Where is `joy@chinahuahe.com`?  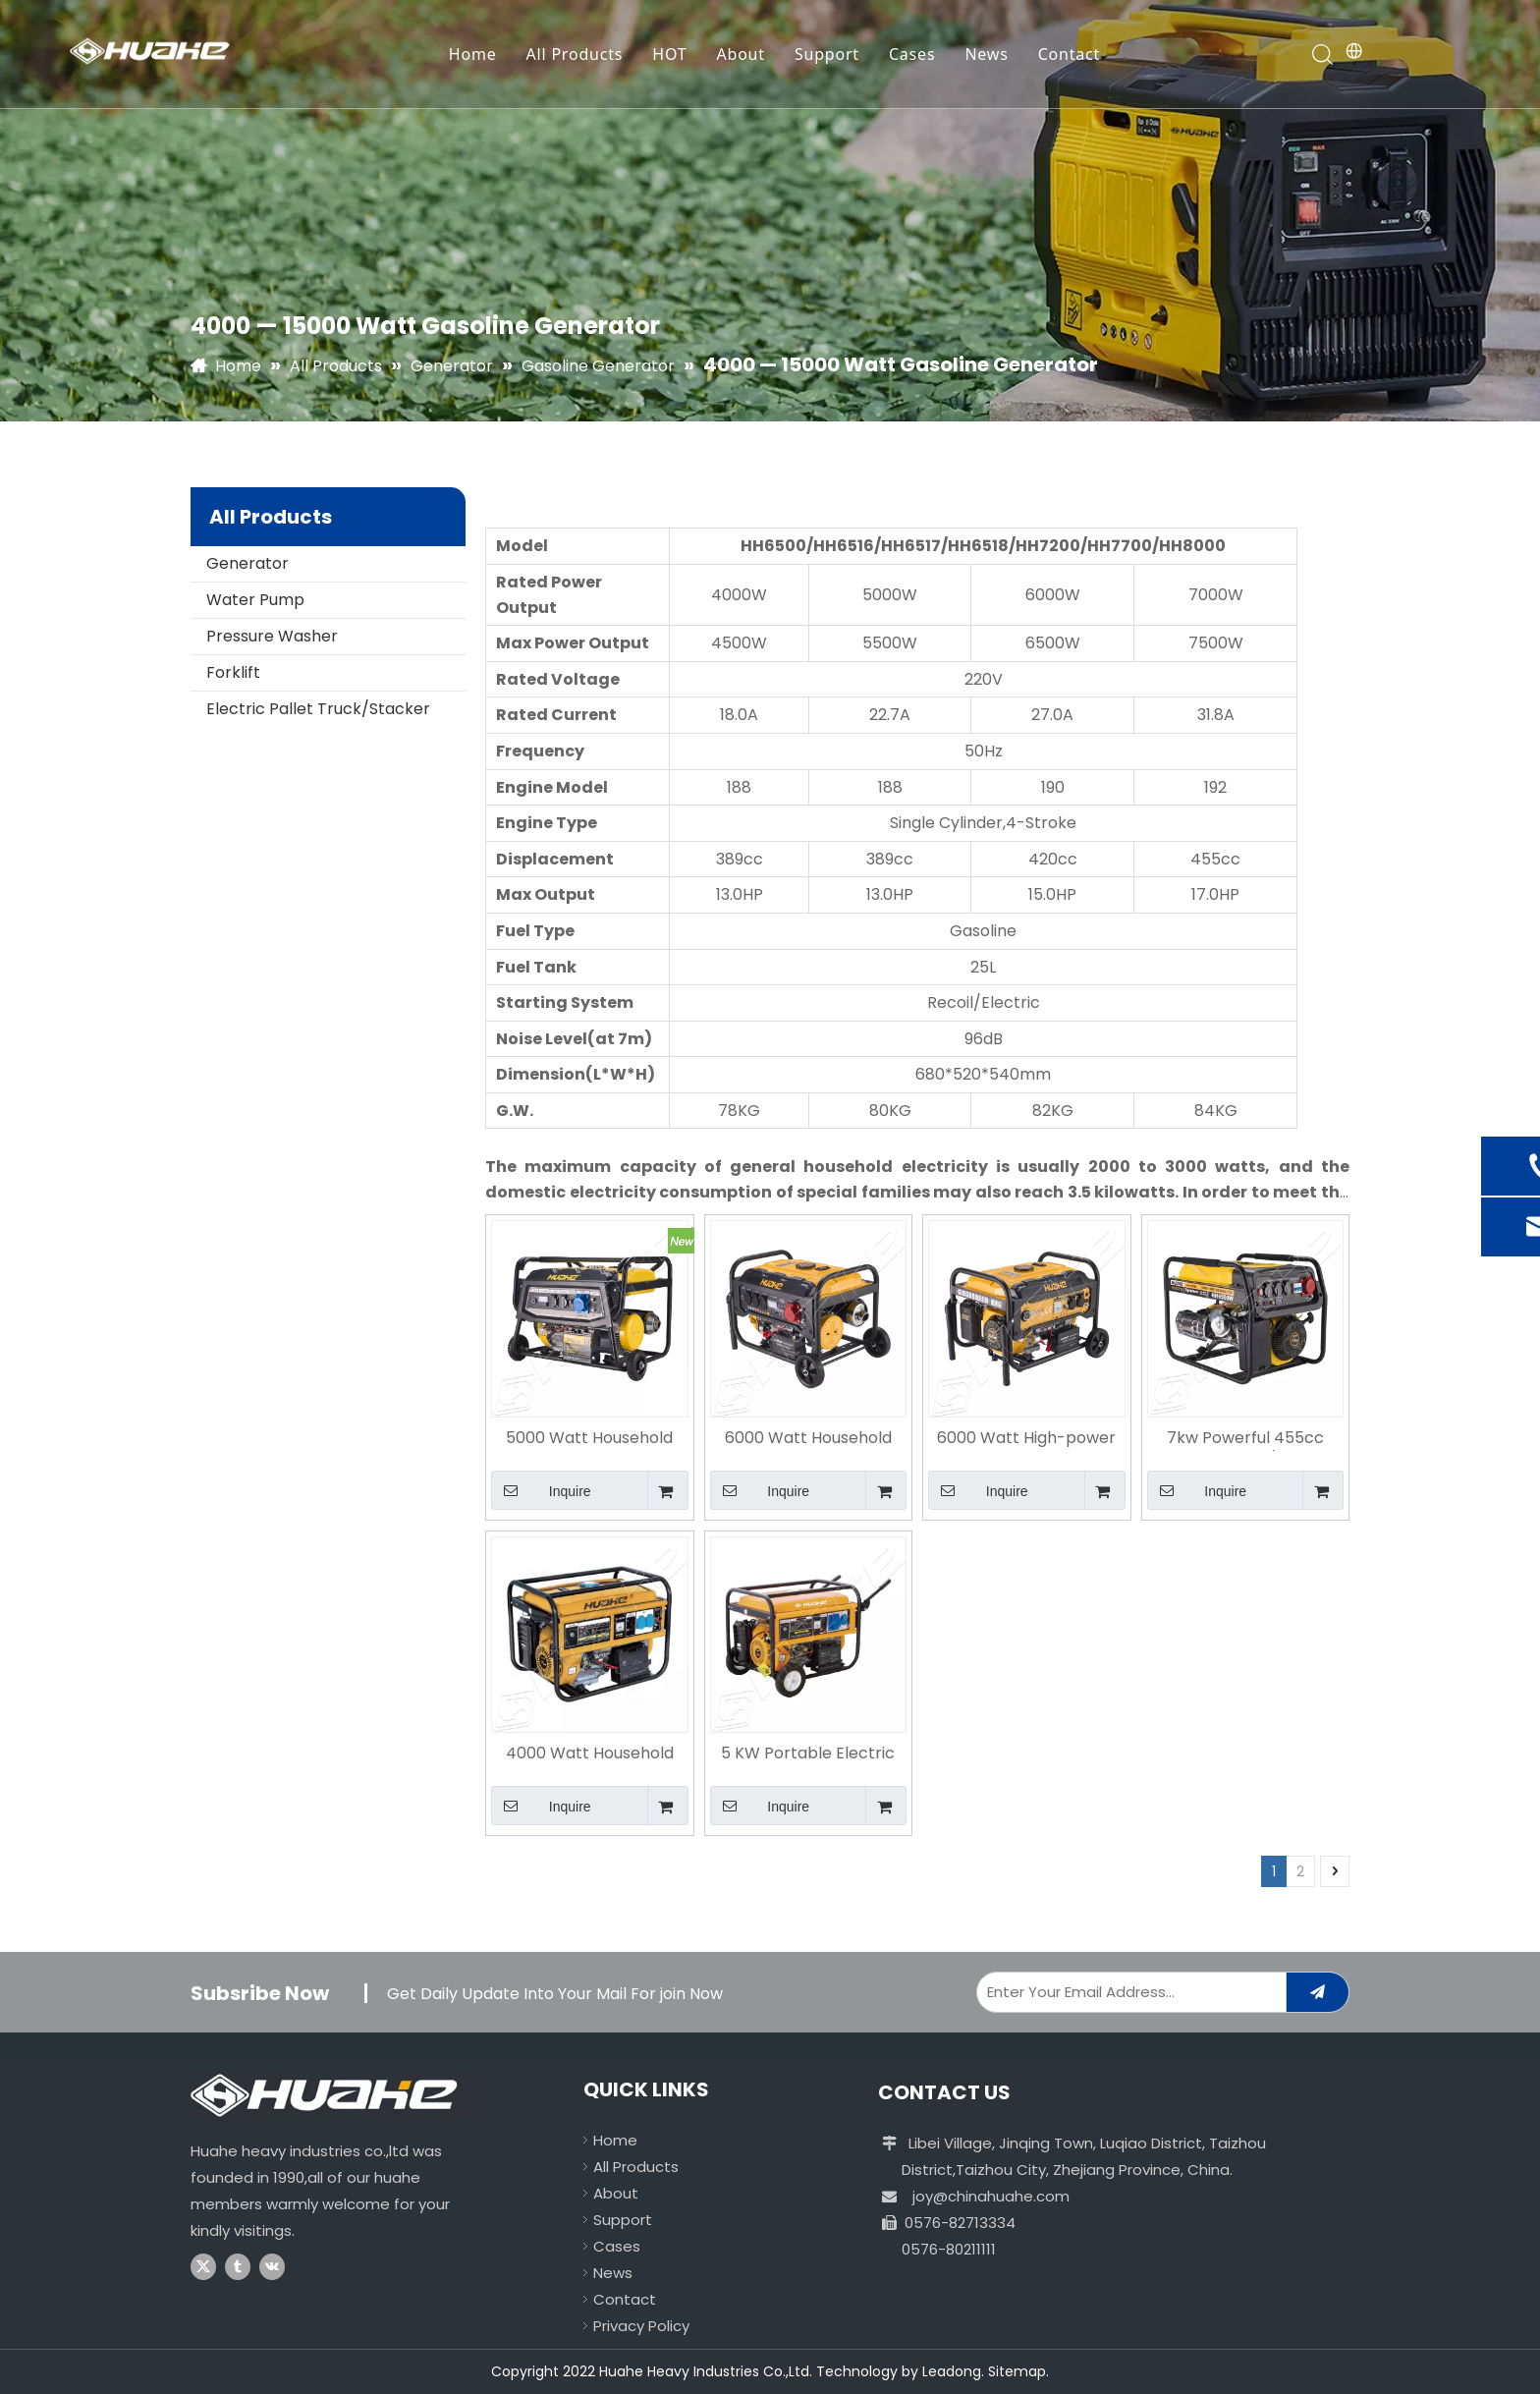
joy@chinahuahe.com is located at coordinates (991, 2196).